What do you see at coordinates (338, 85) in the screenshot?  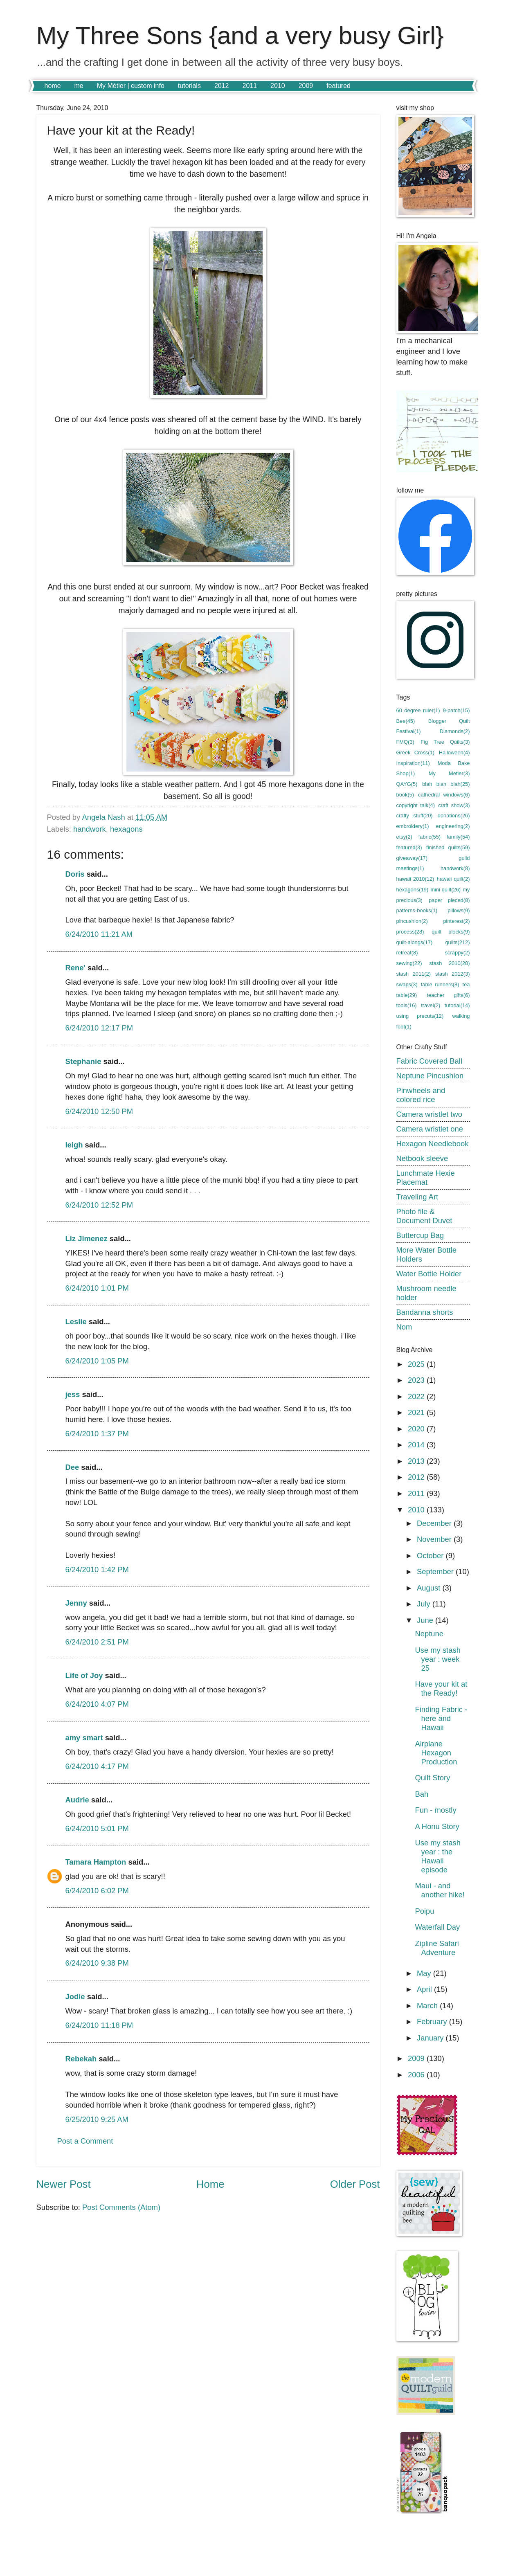 I see `featured` at bounding box center [338, 85].